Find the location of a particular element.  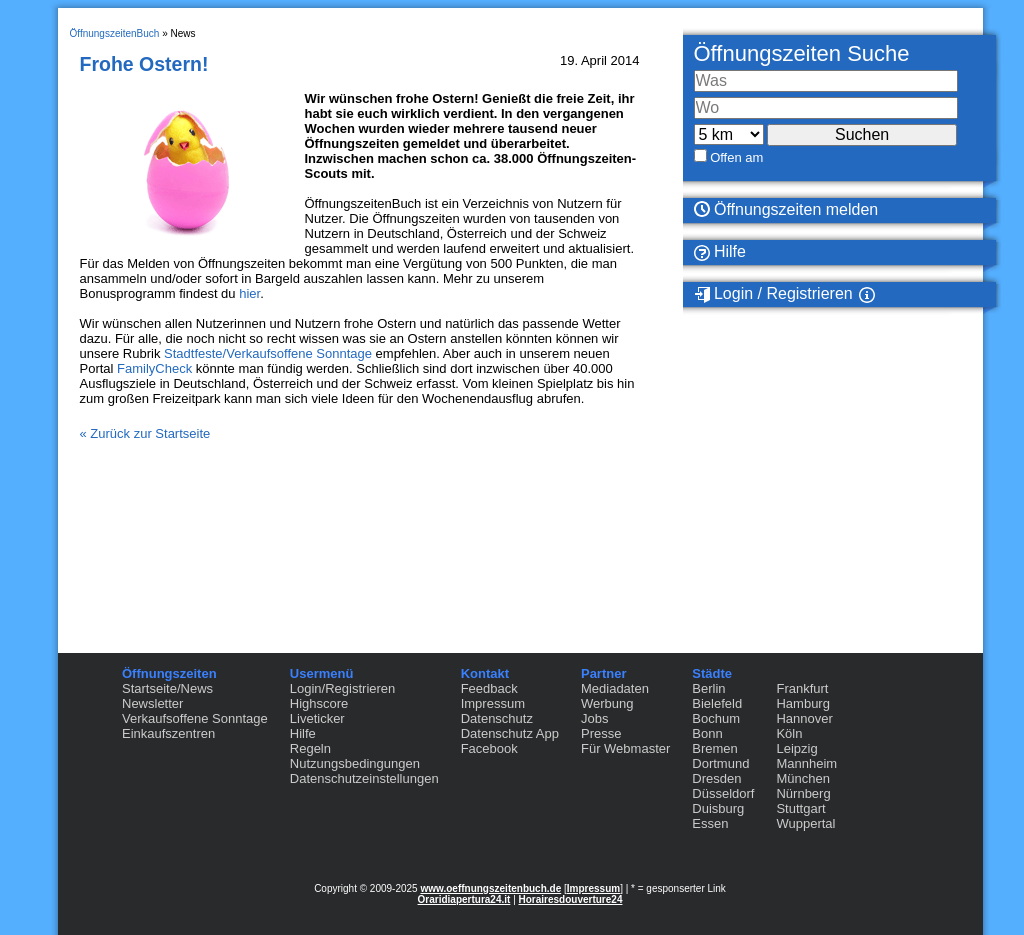

Dortmund is located at coordinates (720, 763).